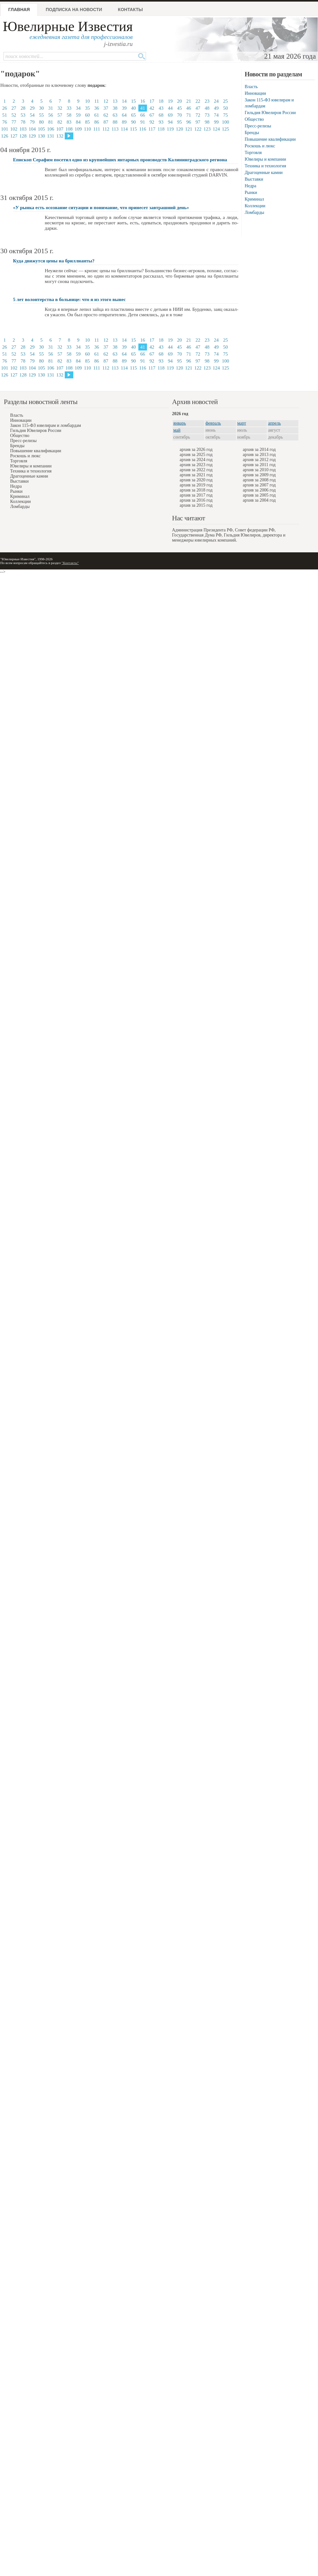  Describe the element at coordinates (41, 115) in the screenshot. I see `55` at that location.